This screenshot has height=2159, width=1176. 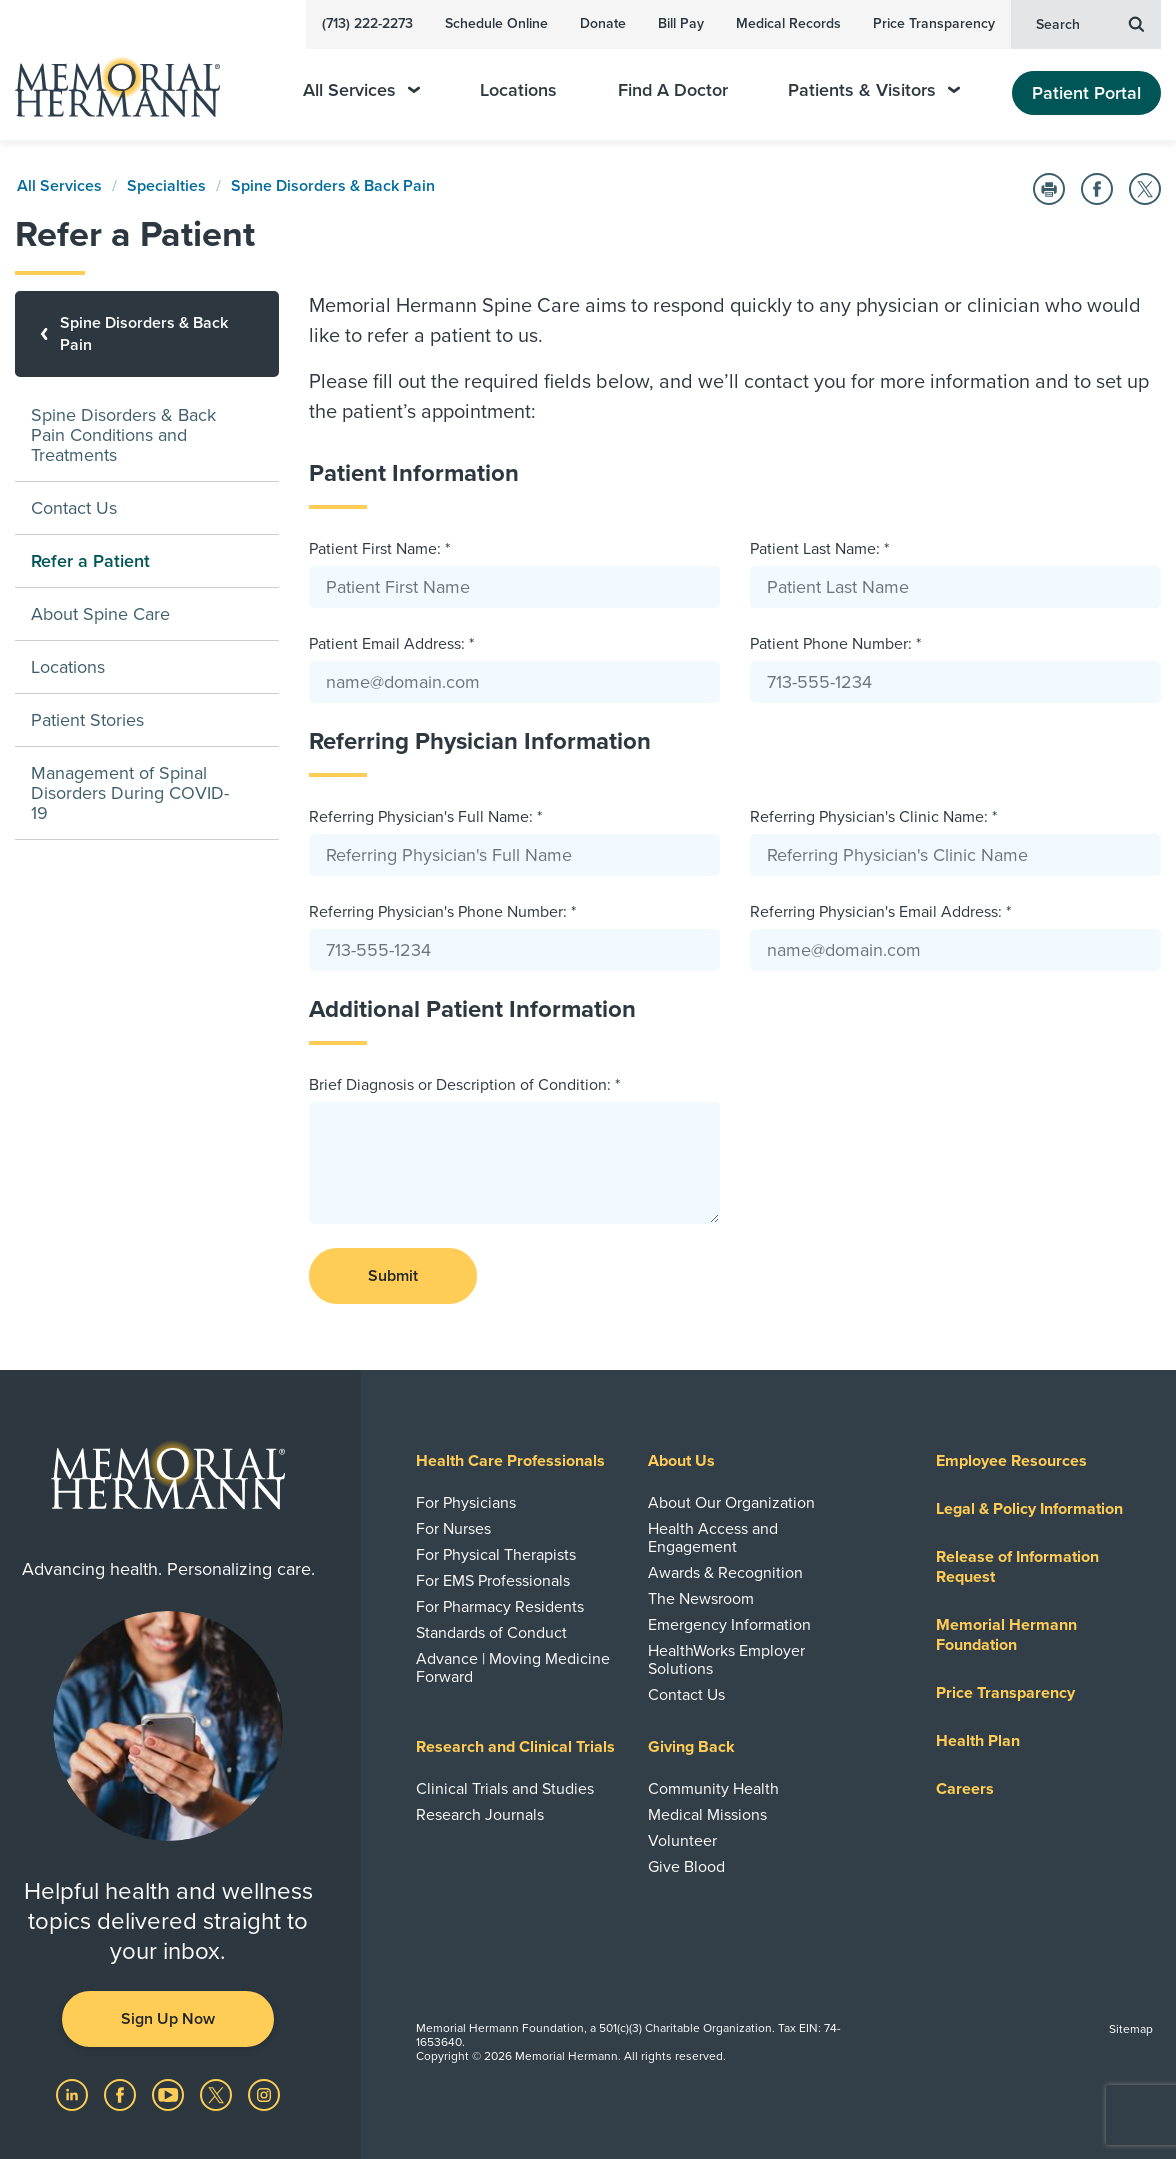 I want to click on Health Care Professionals, so click(x=510, y=1461).